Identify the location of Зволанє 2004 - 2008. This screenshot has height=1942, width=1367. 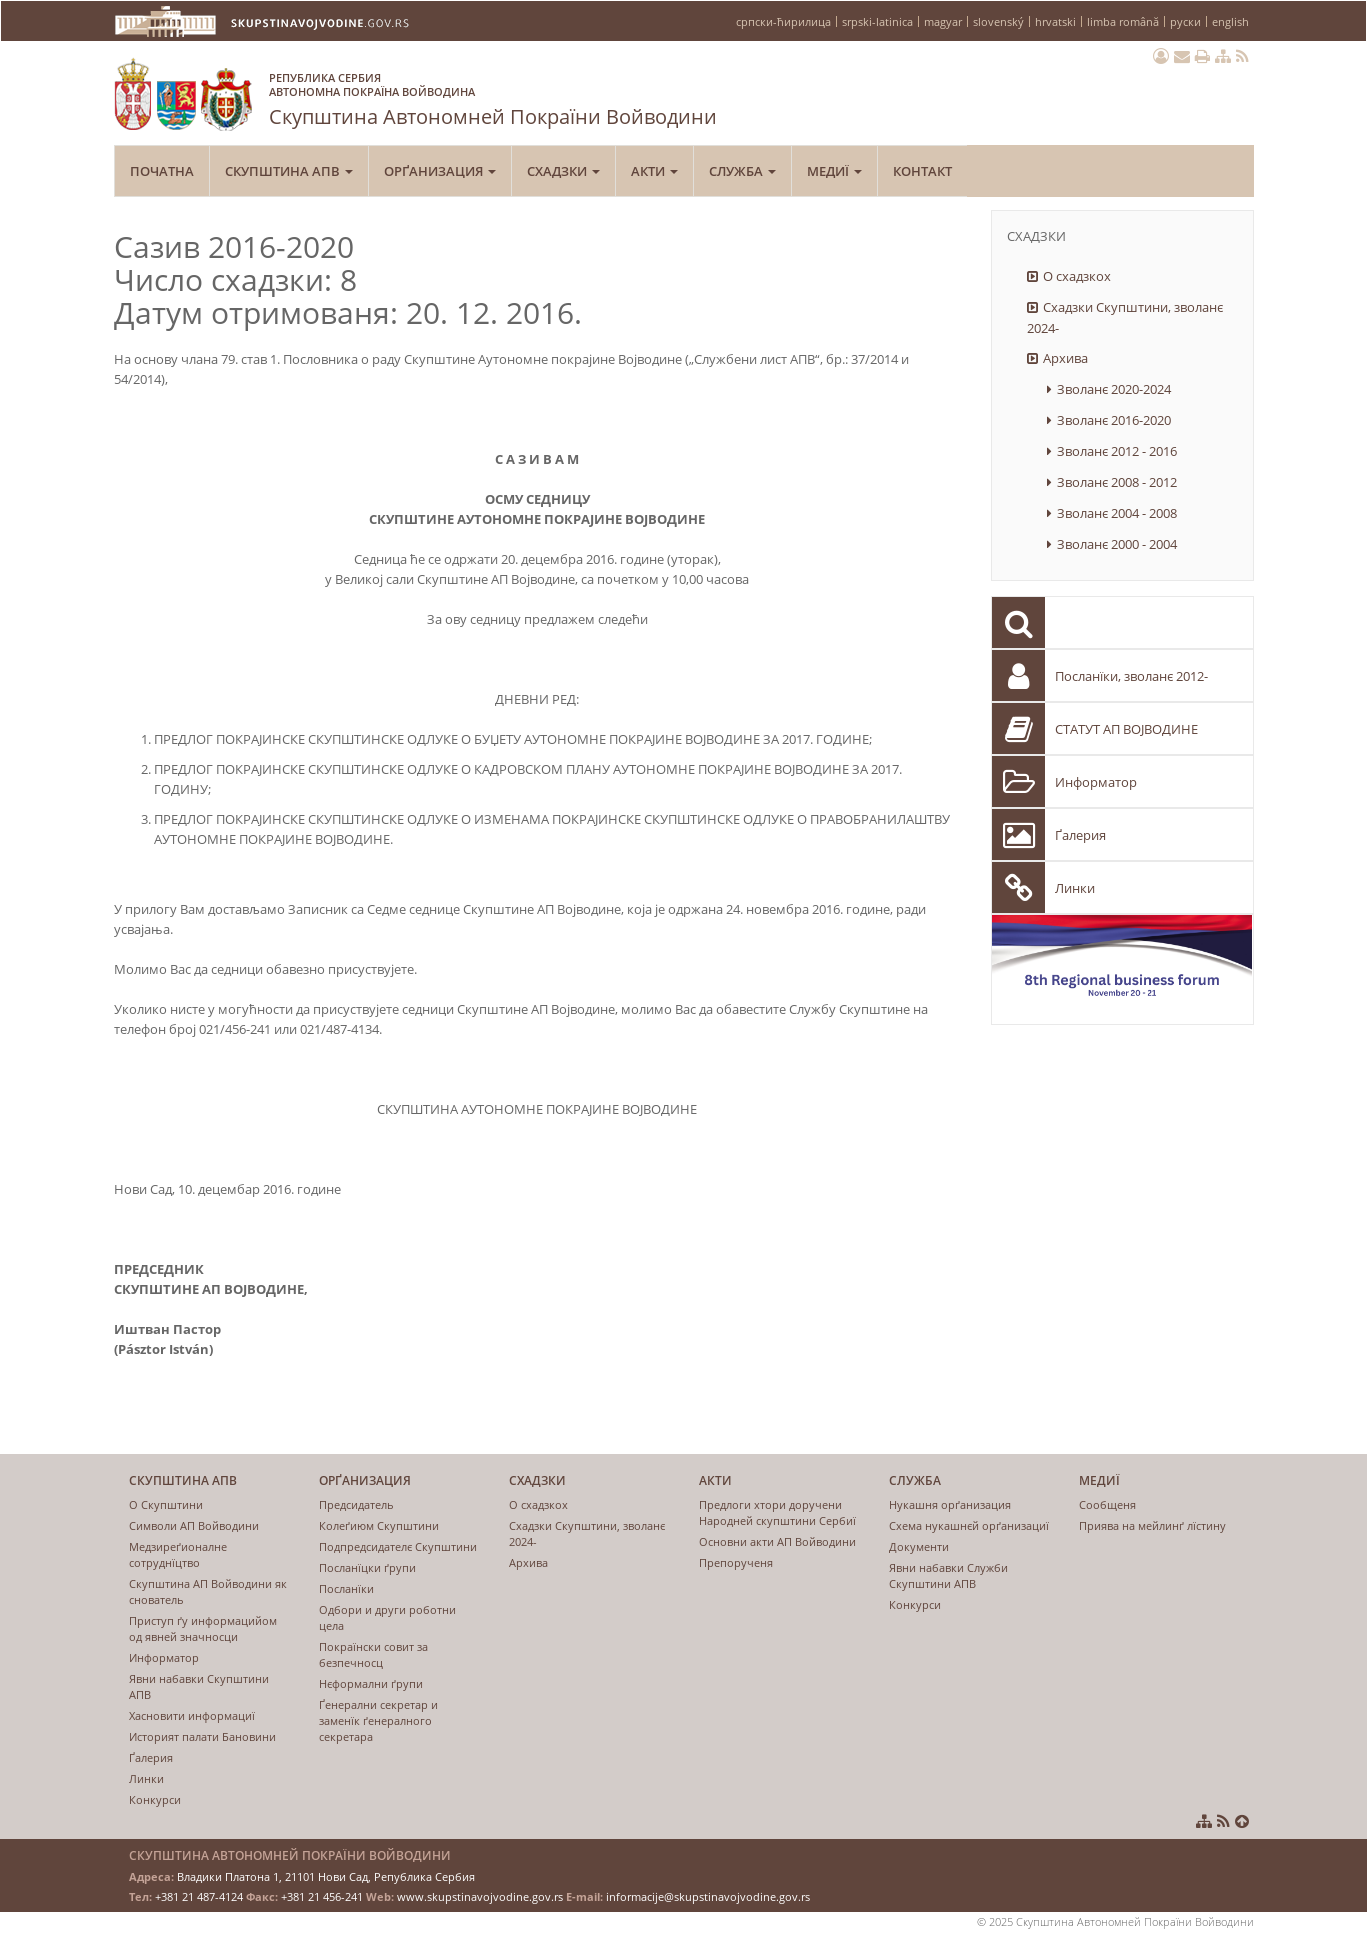
(1117, 513).